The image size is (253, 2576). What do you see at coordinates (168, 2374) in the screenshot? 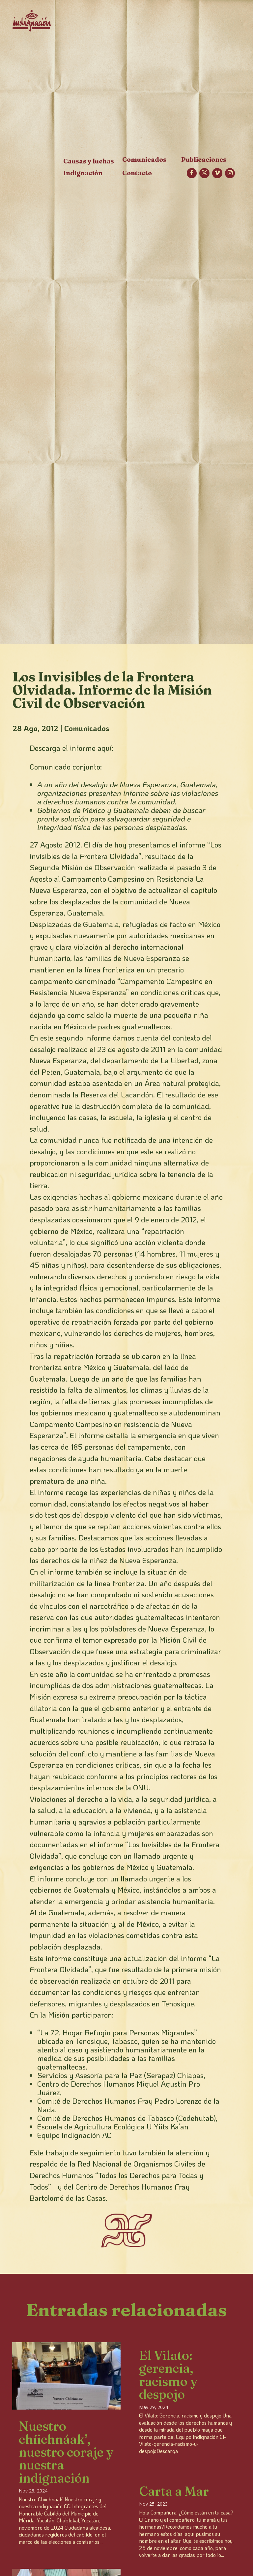
I see `El Vilato: gerencia, racismo y despojo` at bounding box center [168, 2374].